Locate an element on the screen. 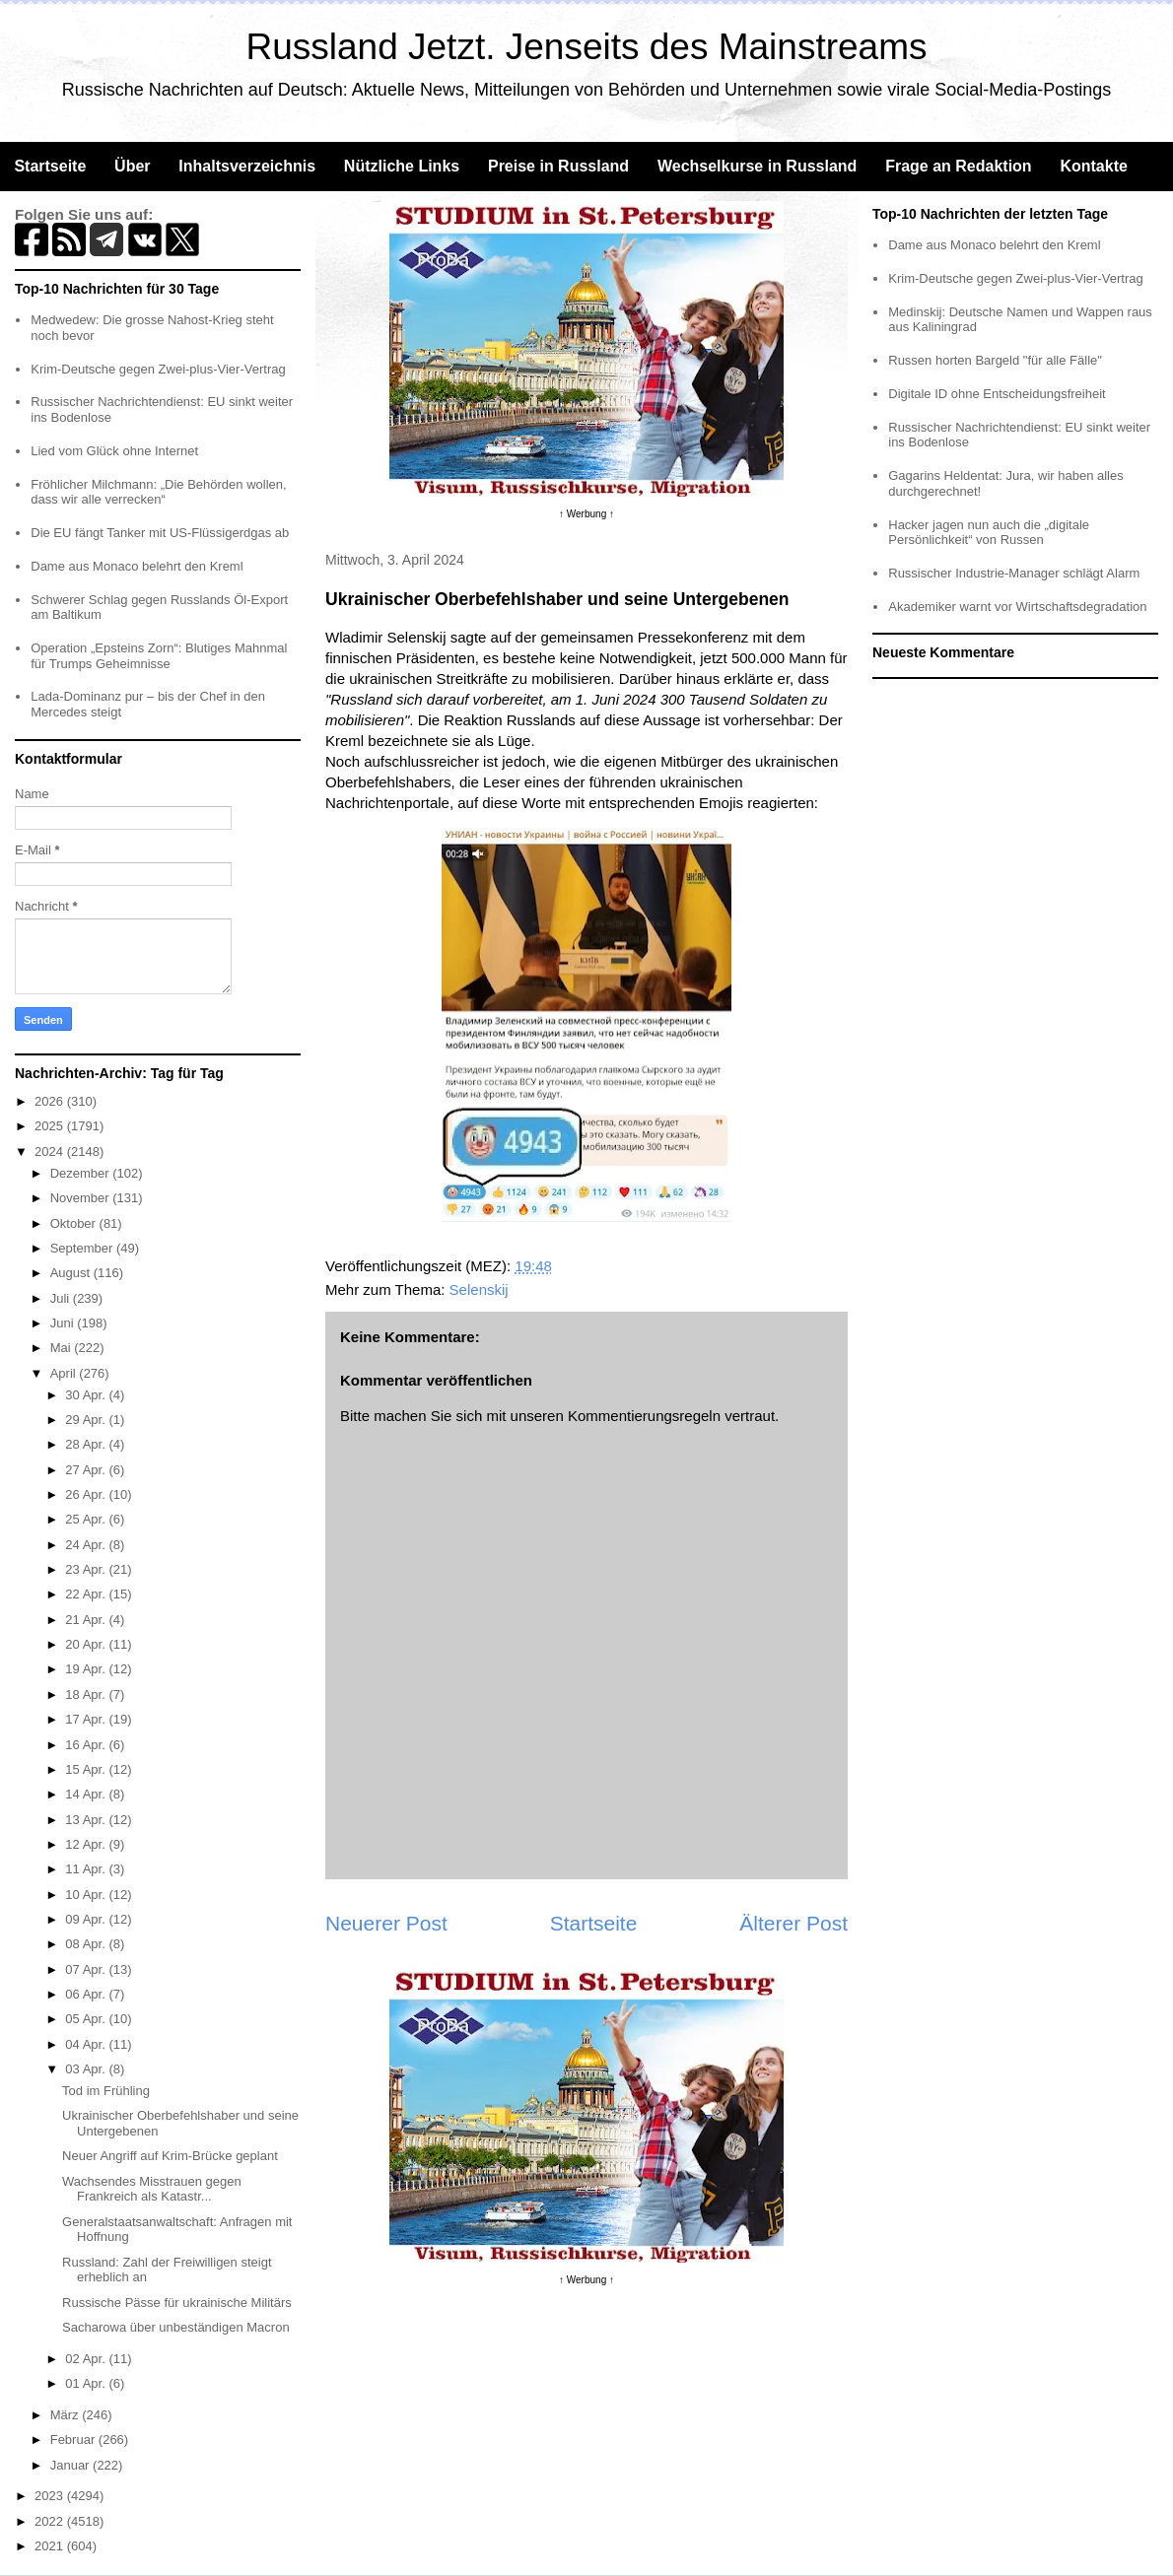 The height and width of the screenshot is (2576, 1173). 07 Apr. is located at coordinates (86, 1969).